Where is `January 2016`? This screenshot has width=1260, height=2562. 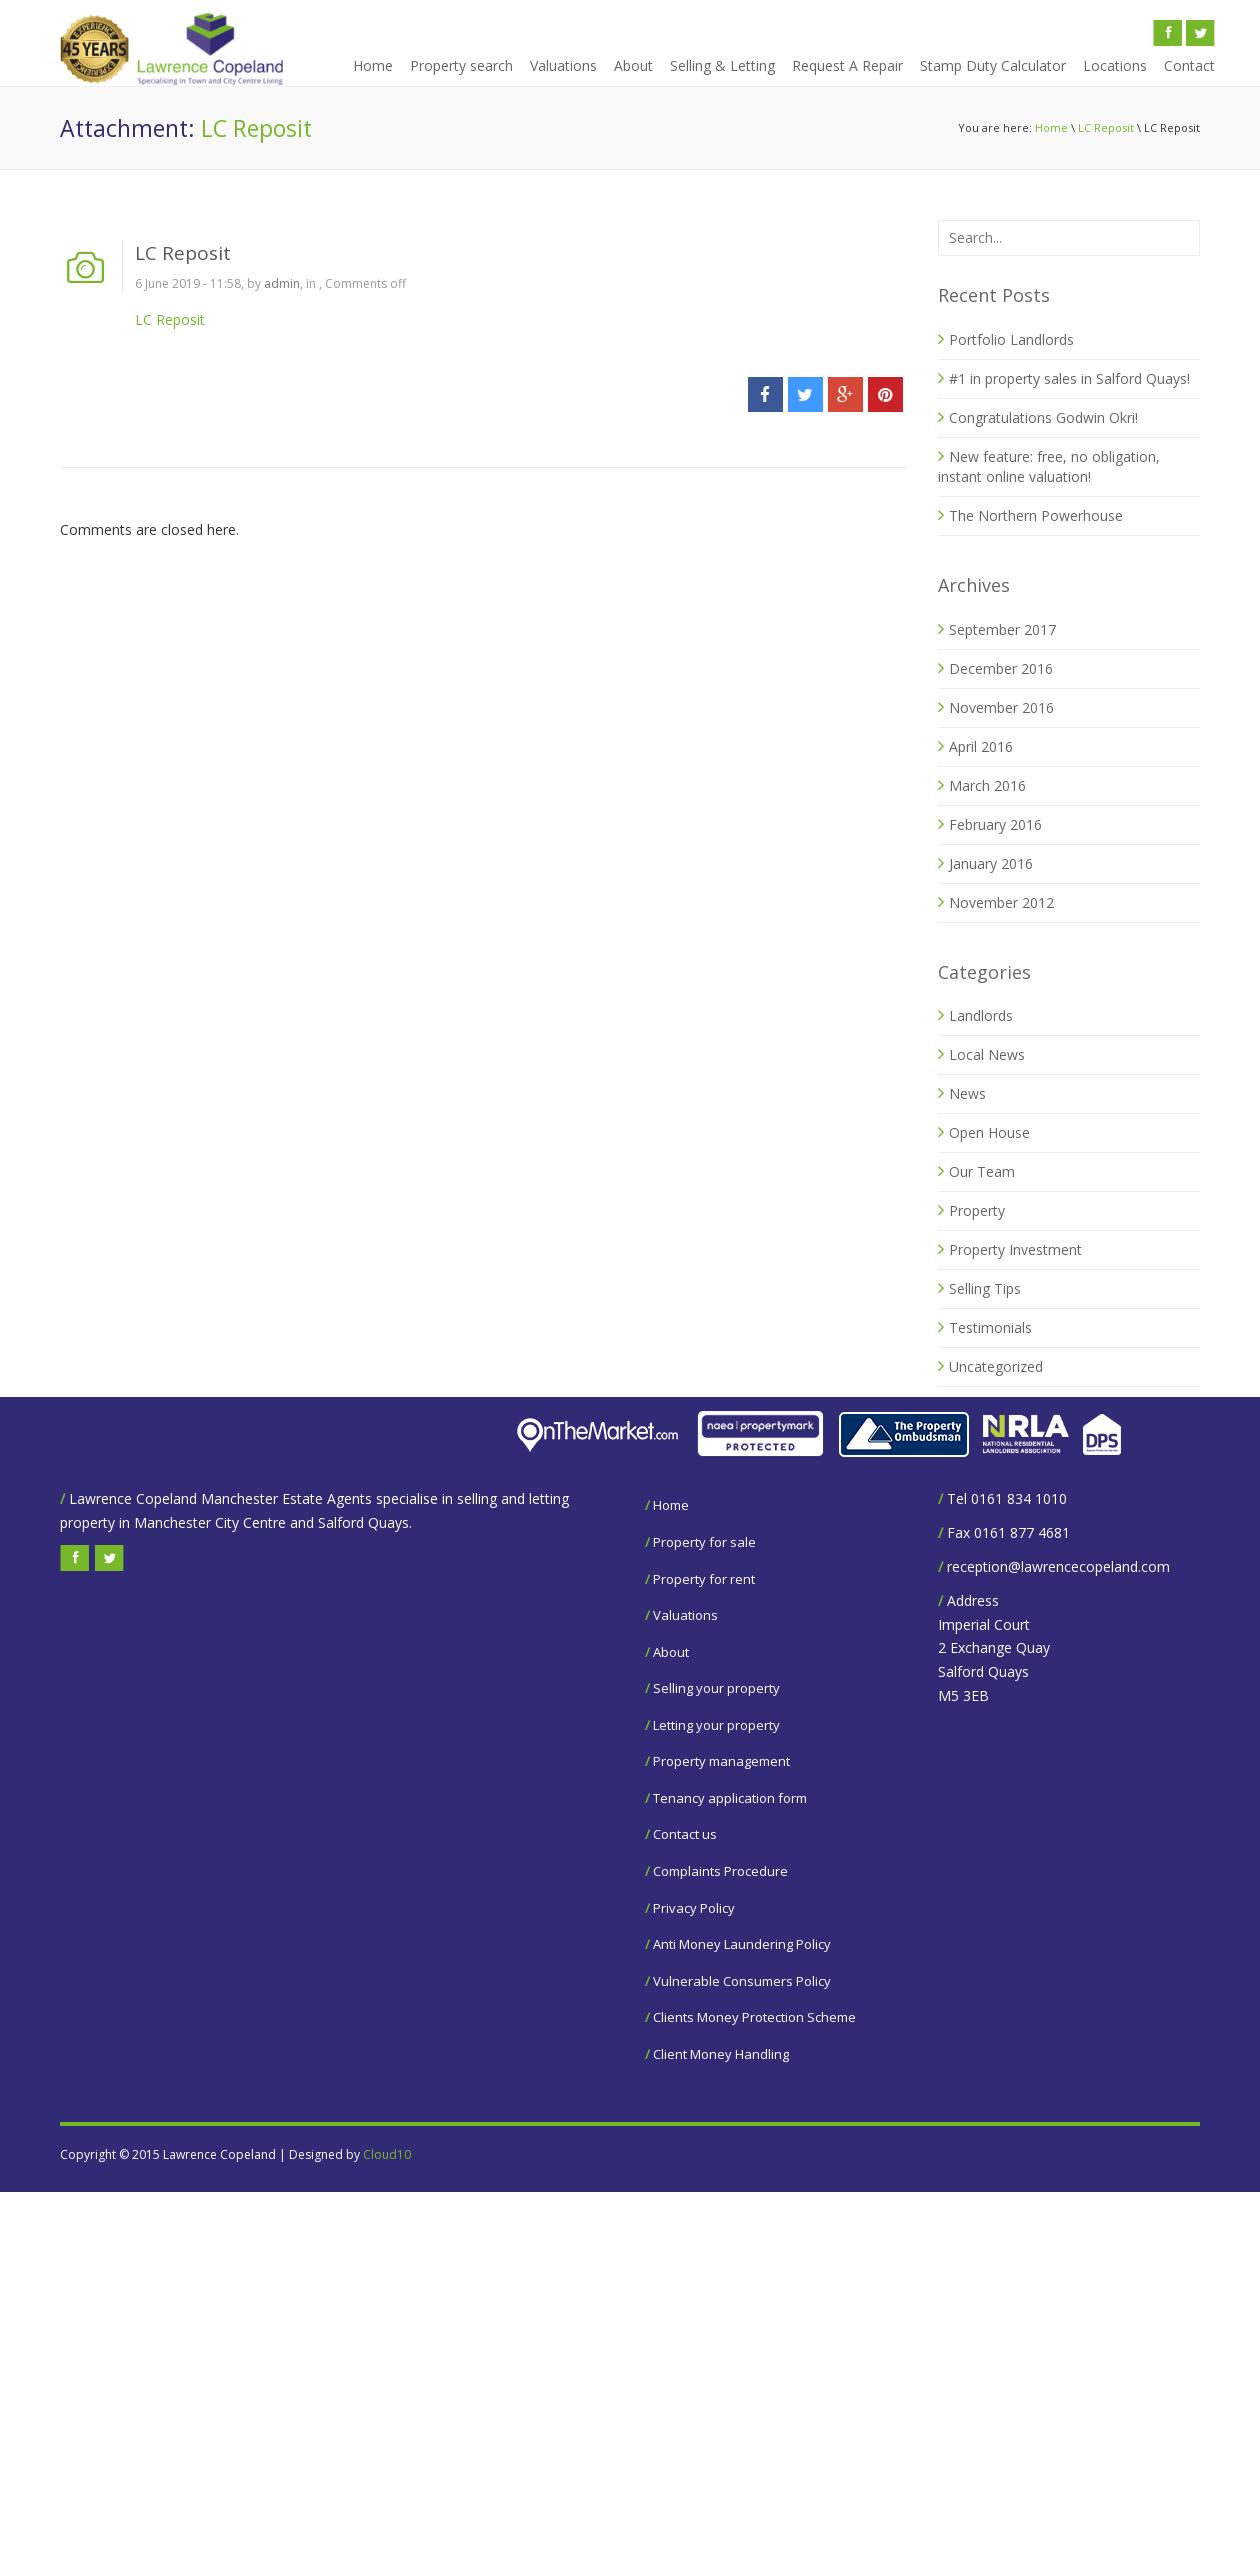
January 2016 is located at coordinates (991, 863).